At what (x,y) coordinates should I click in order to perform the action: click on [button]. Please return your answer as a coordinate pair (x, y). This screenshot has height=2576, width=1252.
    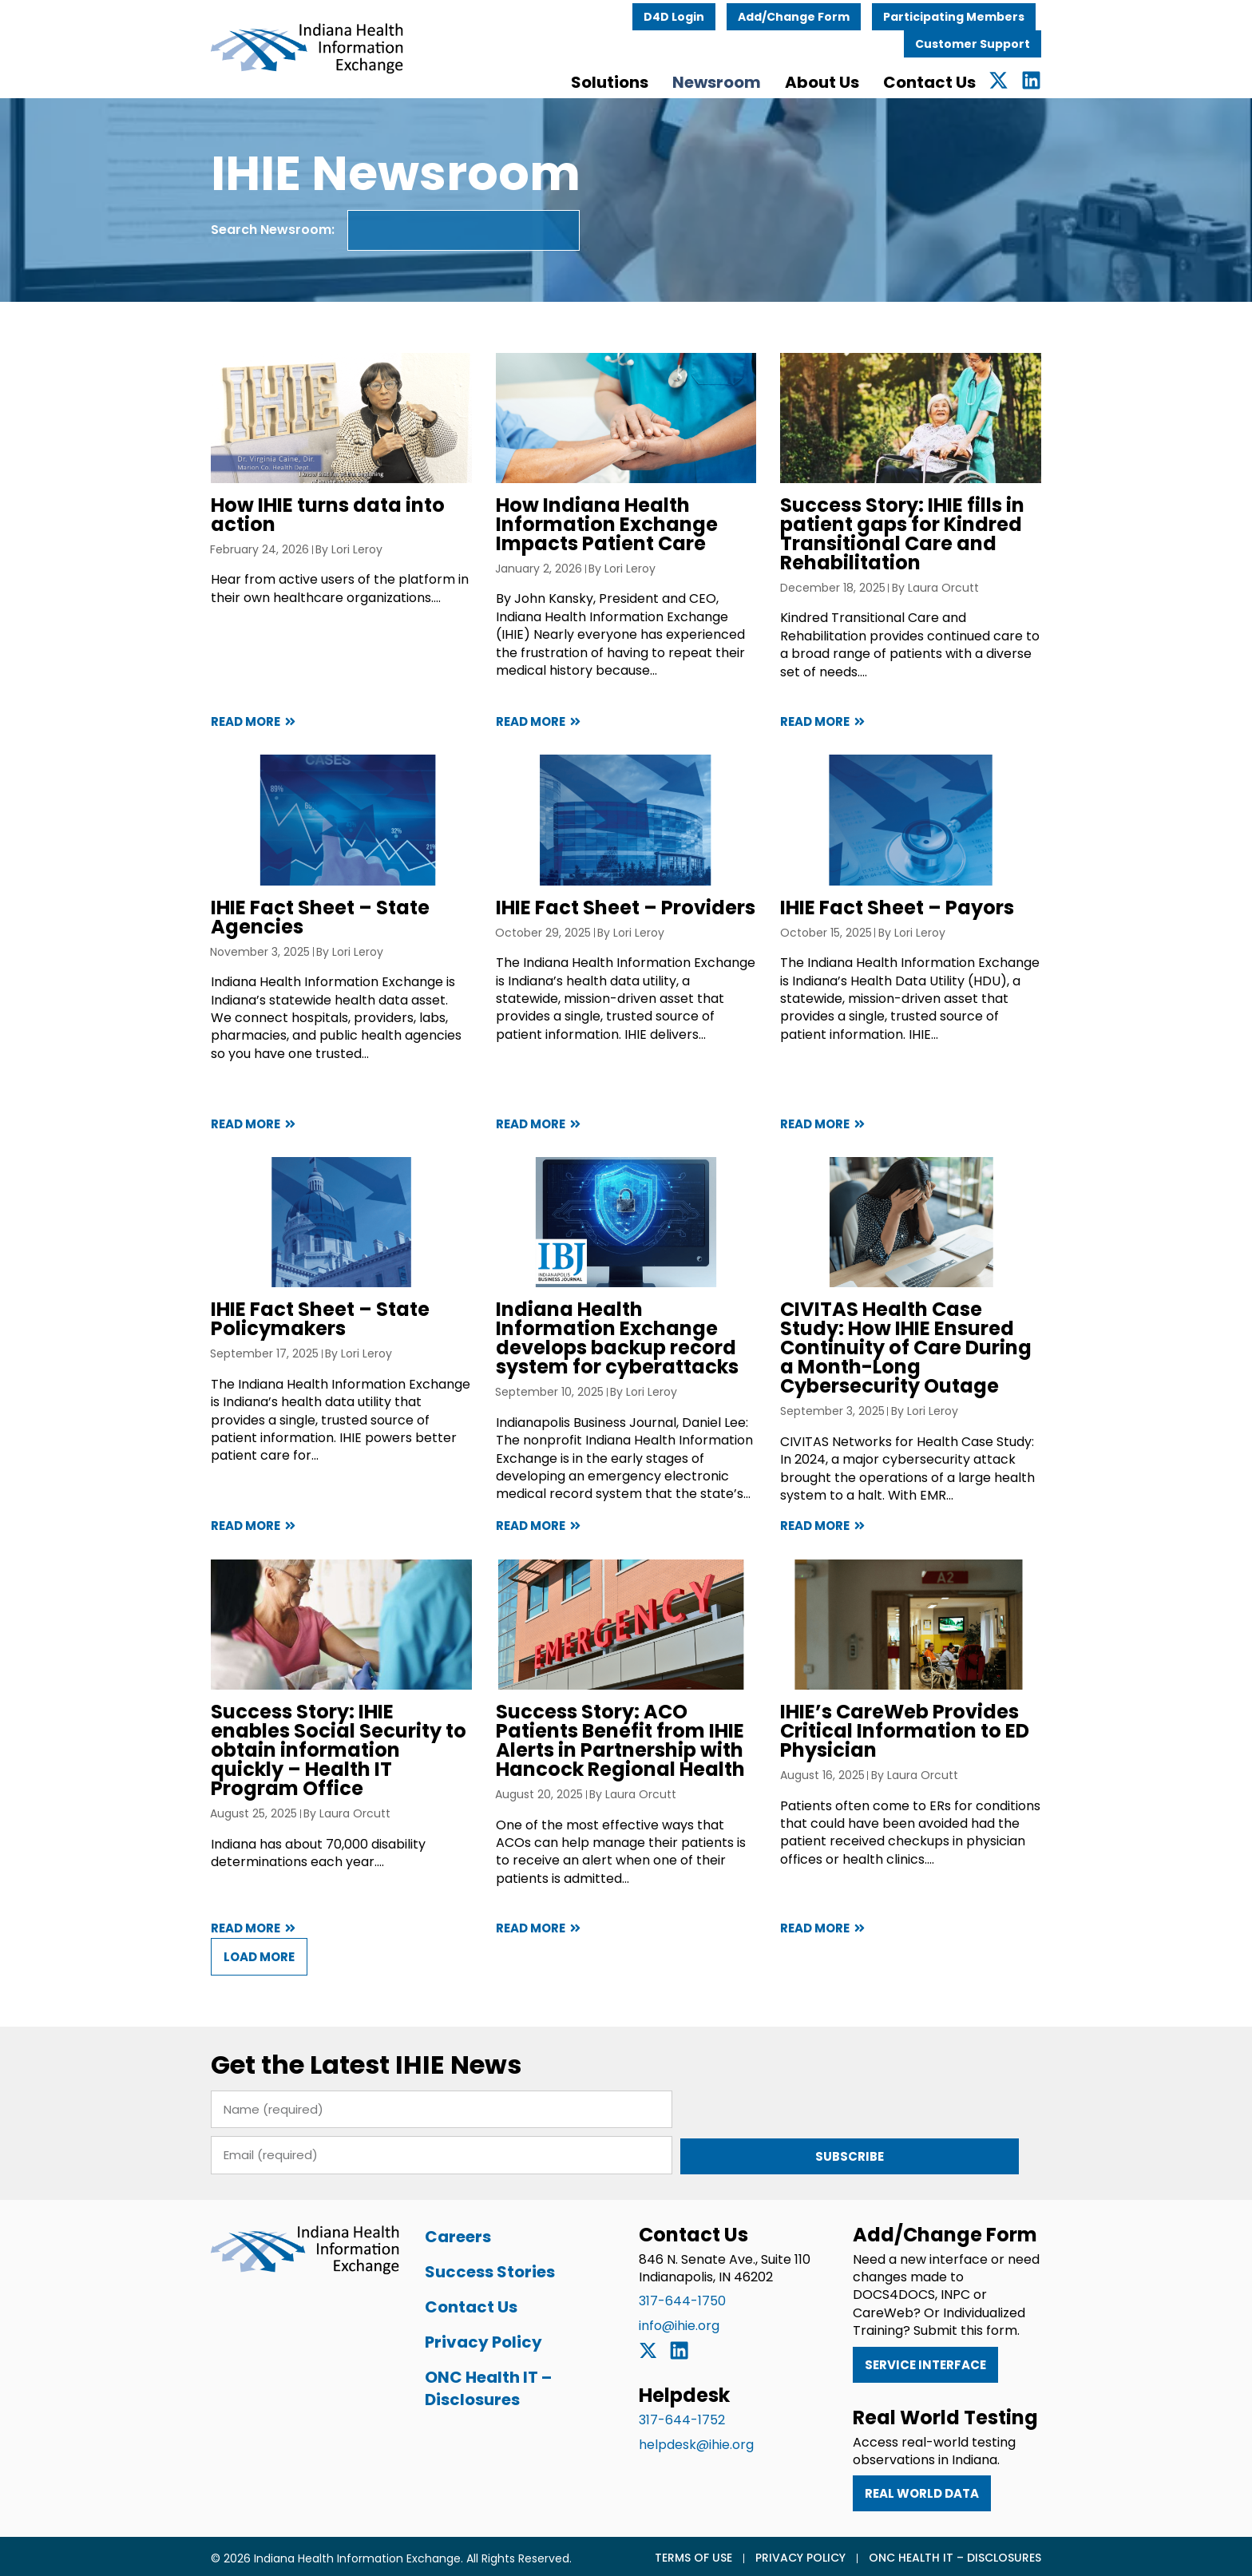
    Looking at the image, I should click on (219, 1997).